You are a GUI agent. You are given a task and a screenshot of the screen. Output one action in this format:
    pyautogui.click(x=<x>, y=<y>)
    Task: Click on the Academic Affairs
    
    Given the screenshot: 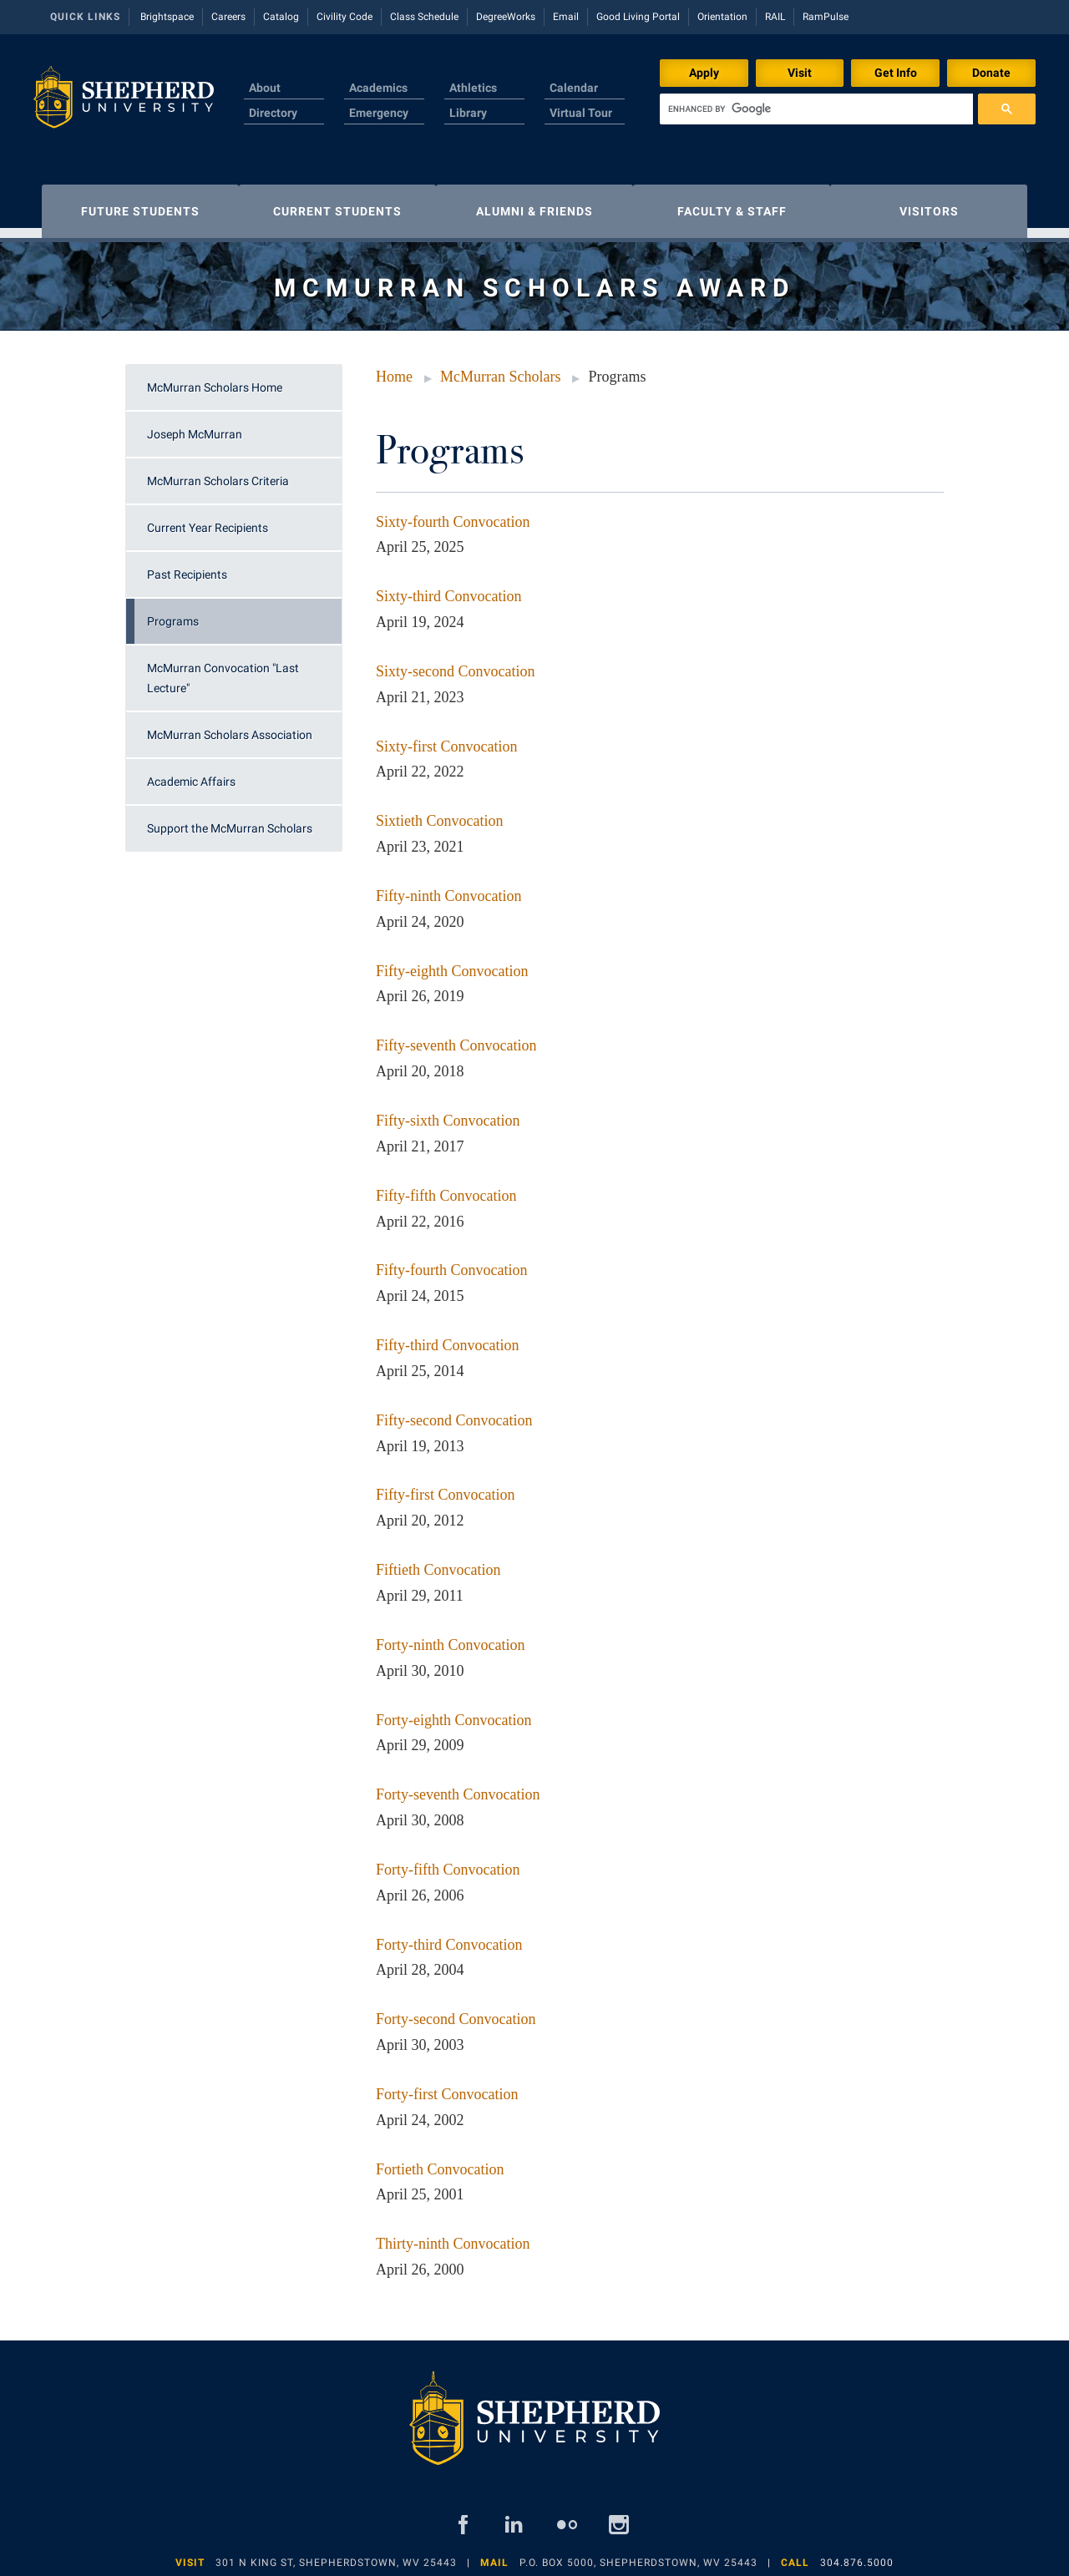 What is the action you would take?
    pyautogui.click(x=191, y=773)
    